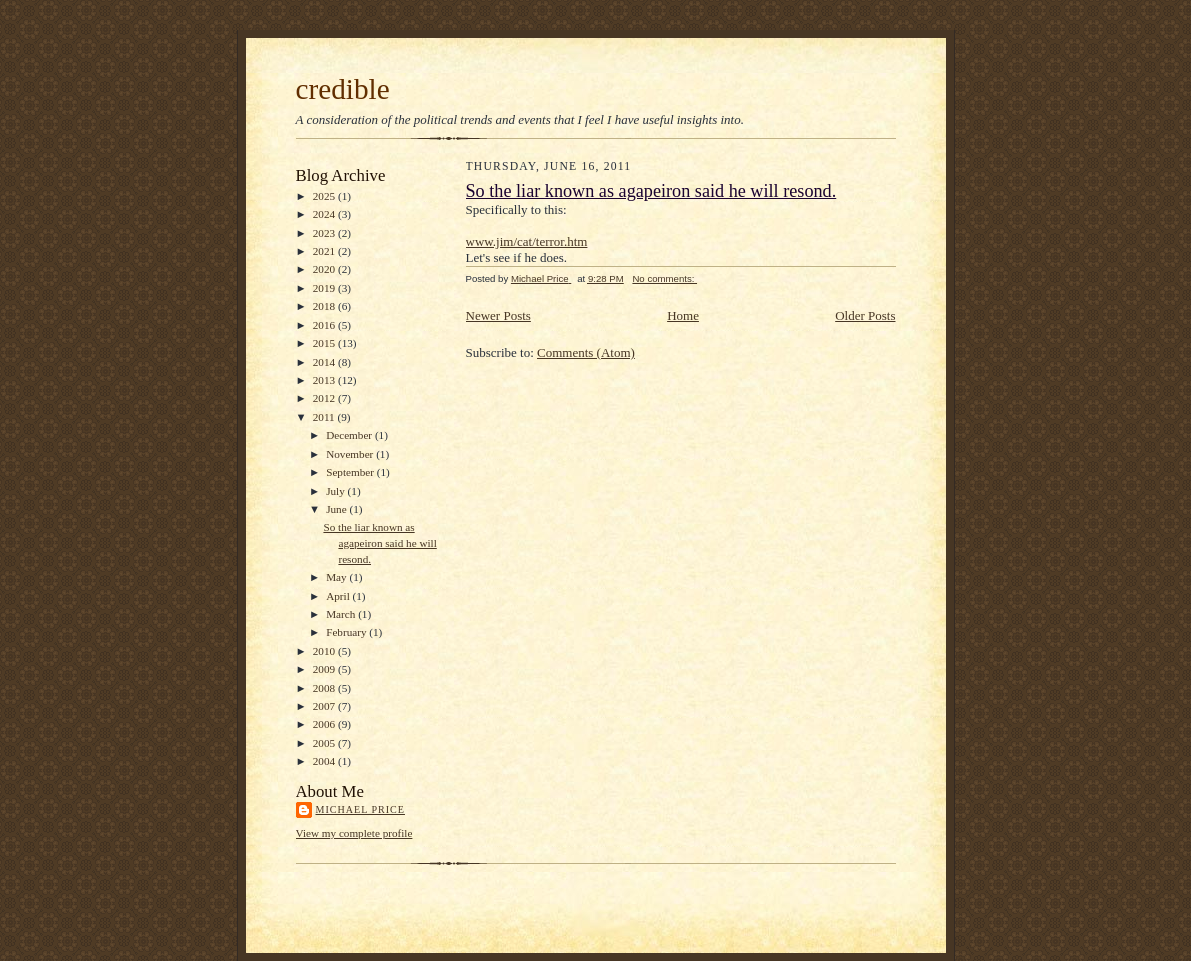 This screenshot has width=1191, height=961. I want to click on 2015, so click(325, 343).